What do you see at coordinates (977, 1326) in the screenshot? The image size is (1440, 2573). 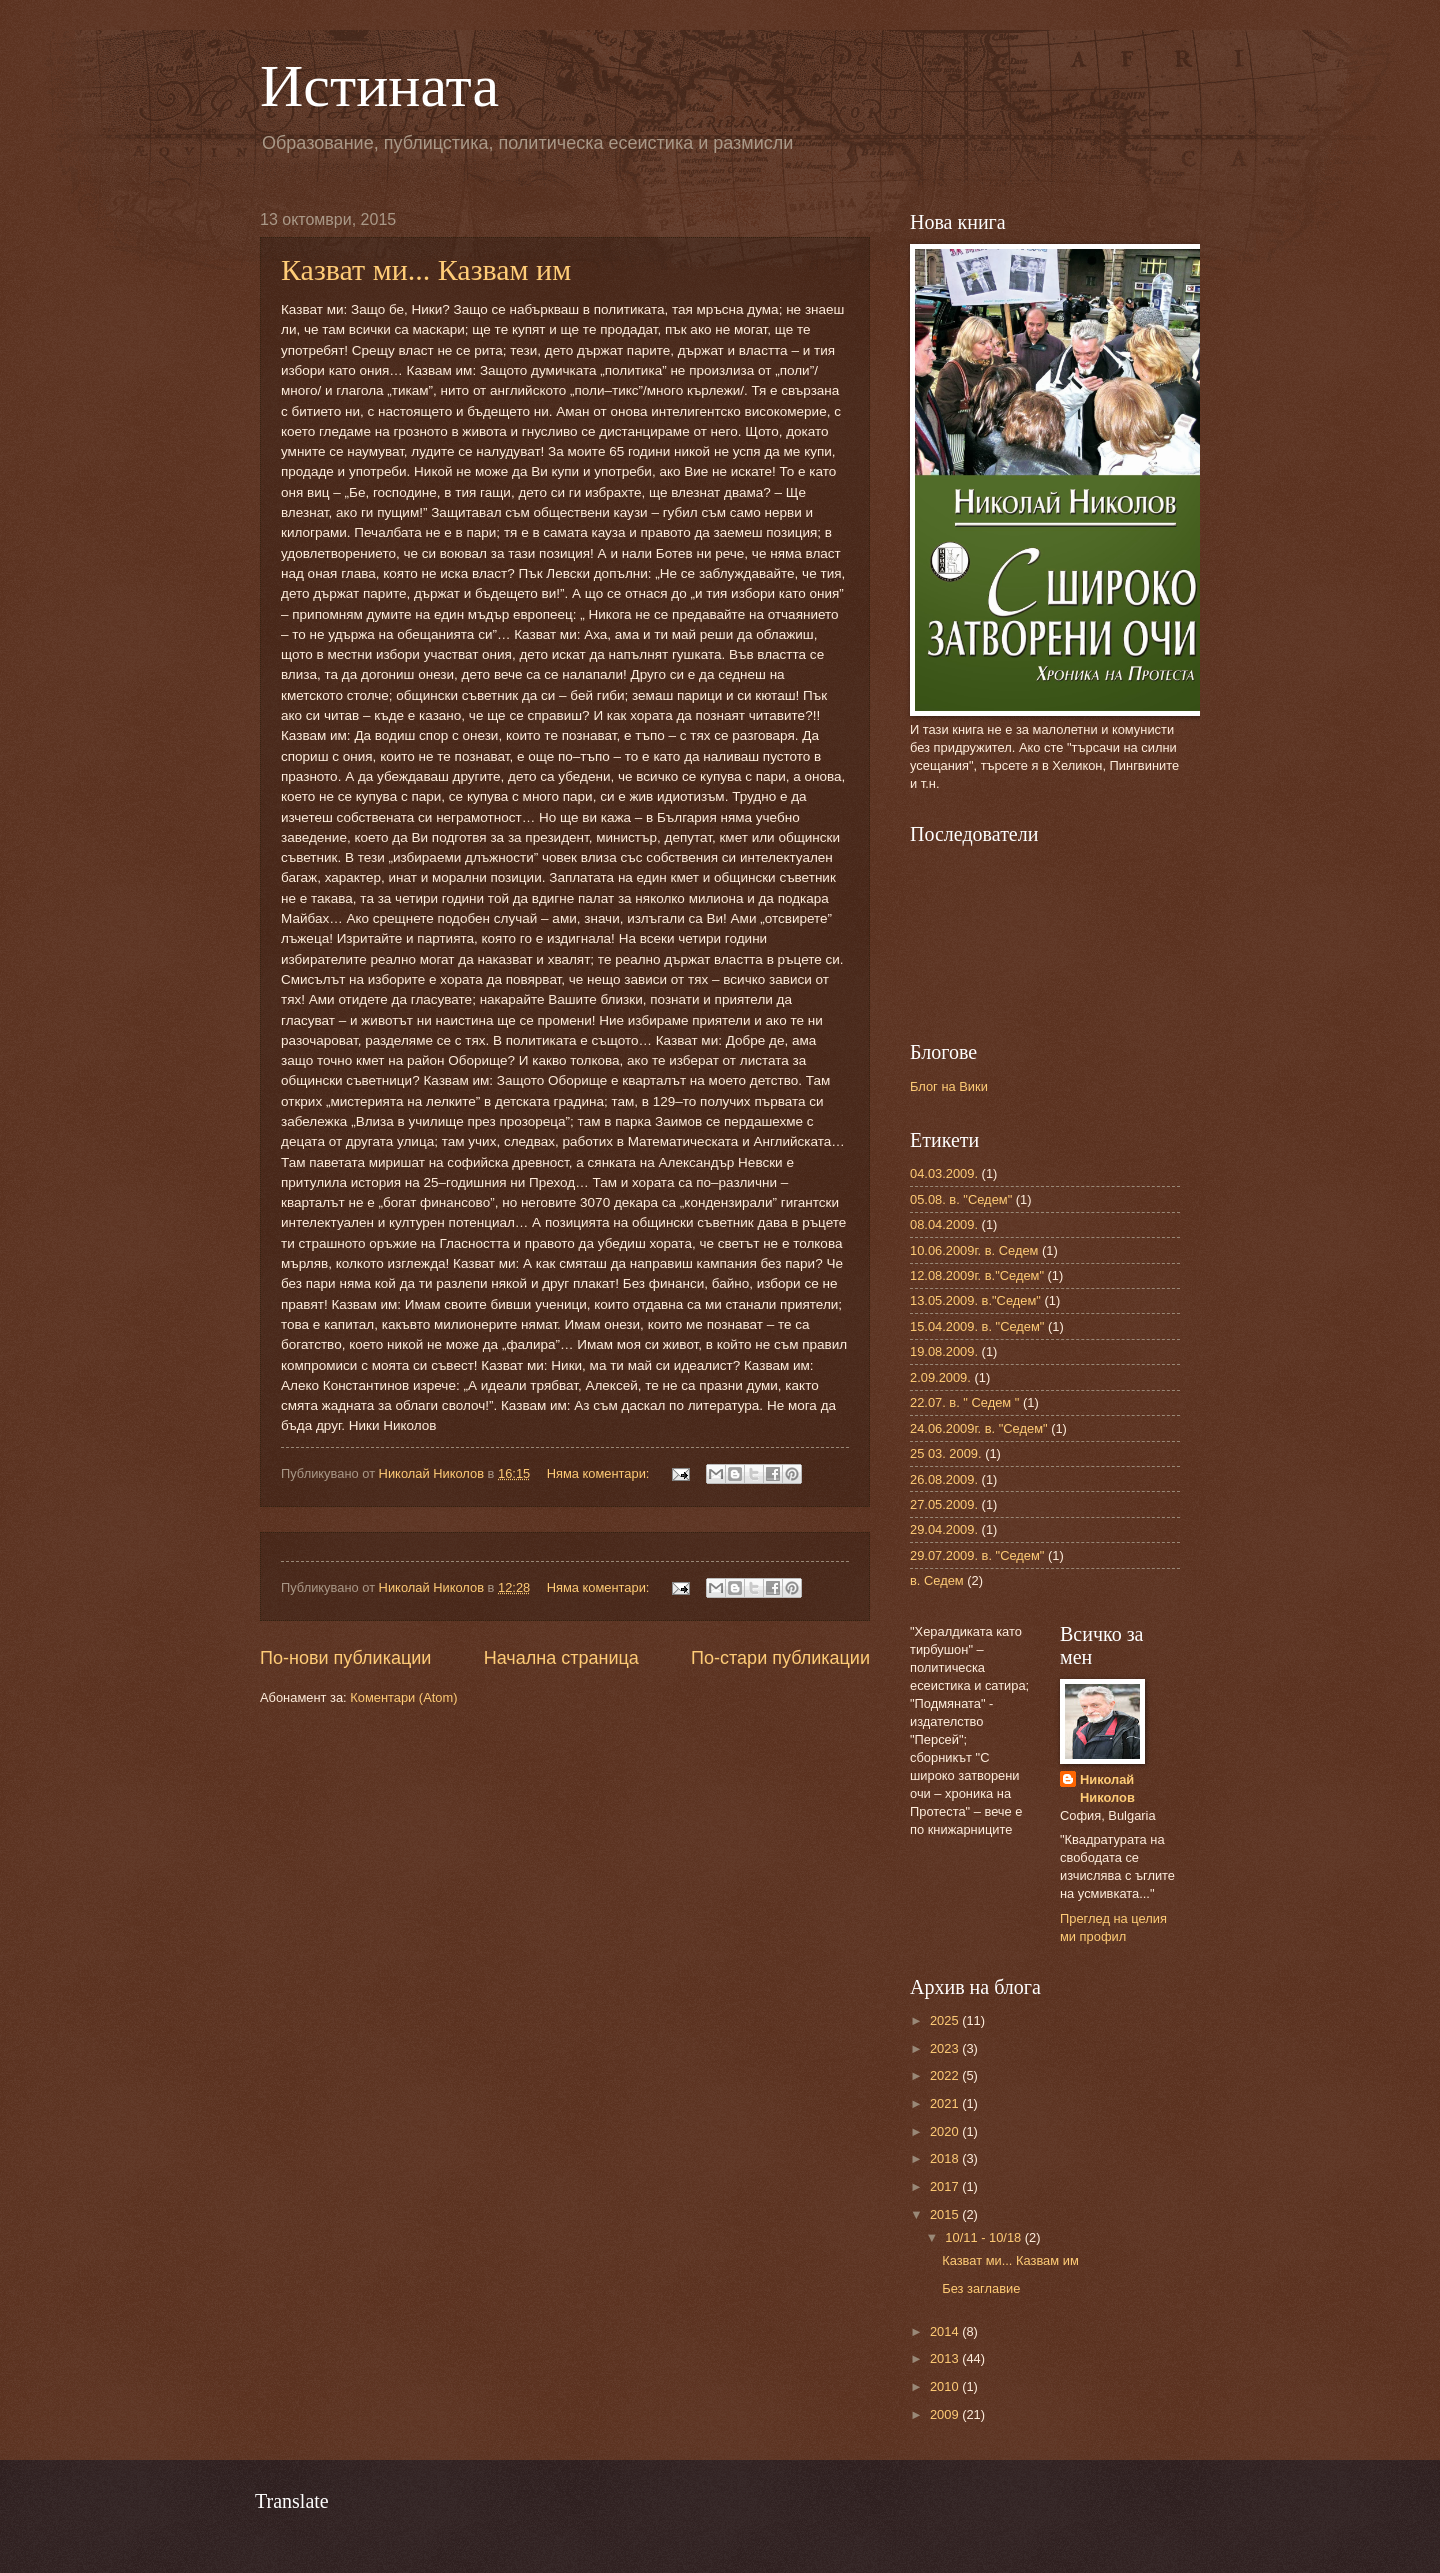 I see `15.04.2009. в. "Седем"` at bounding box center [977, 1326].